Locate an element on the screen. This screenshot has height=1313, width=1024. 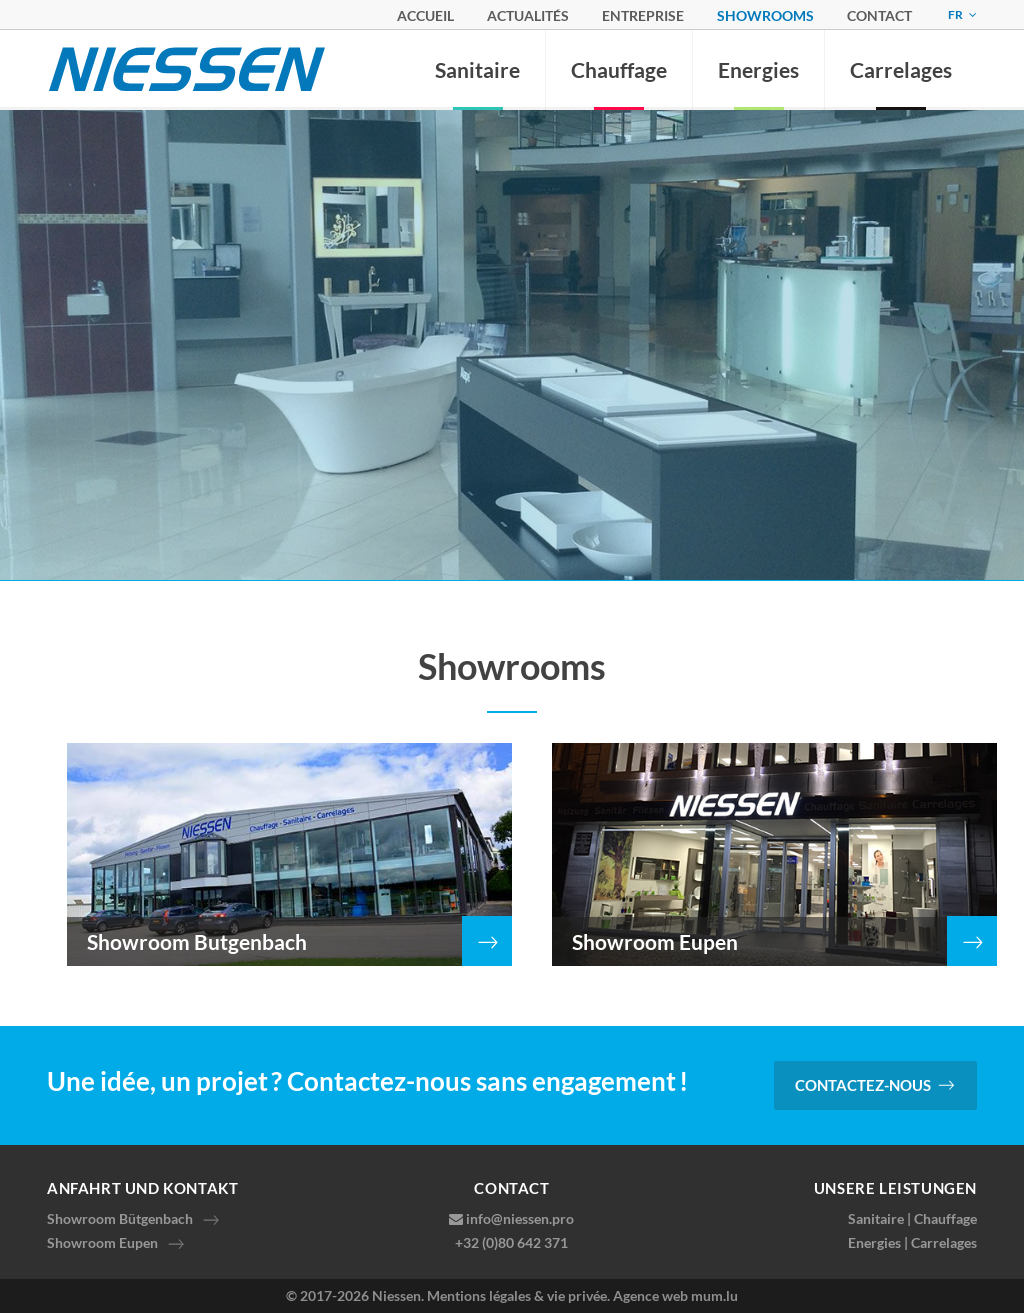
Showroom Bütgenbach is located at coordinates (120, 1218).